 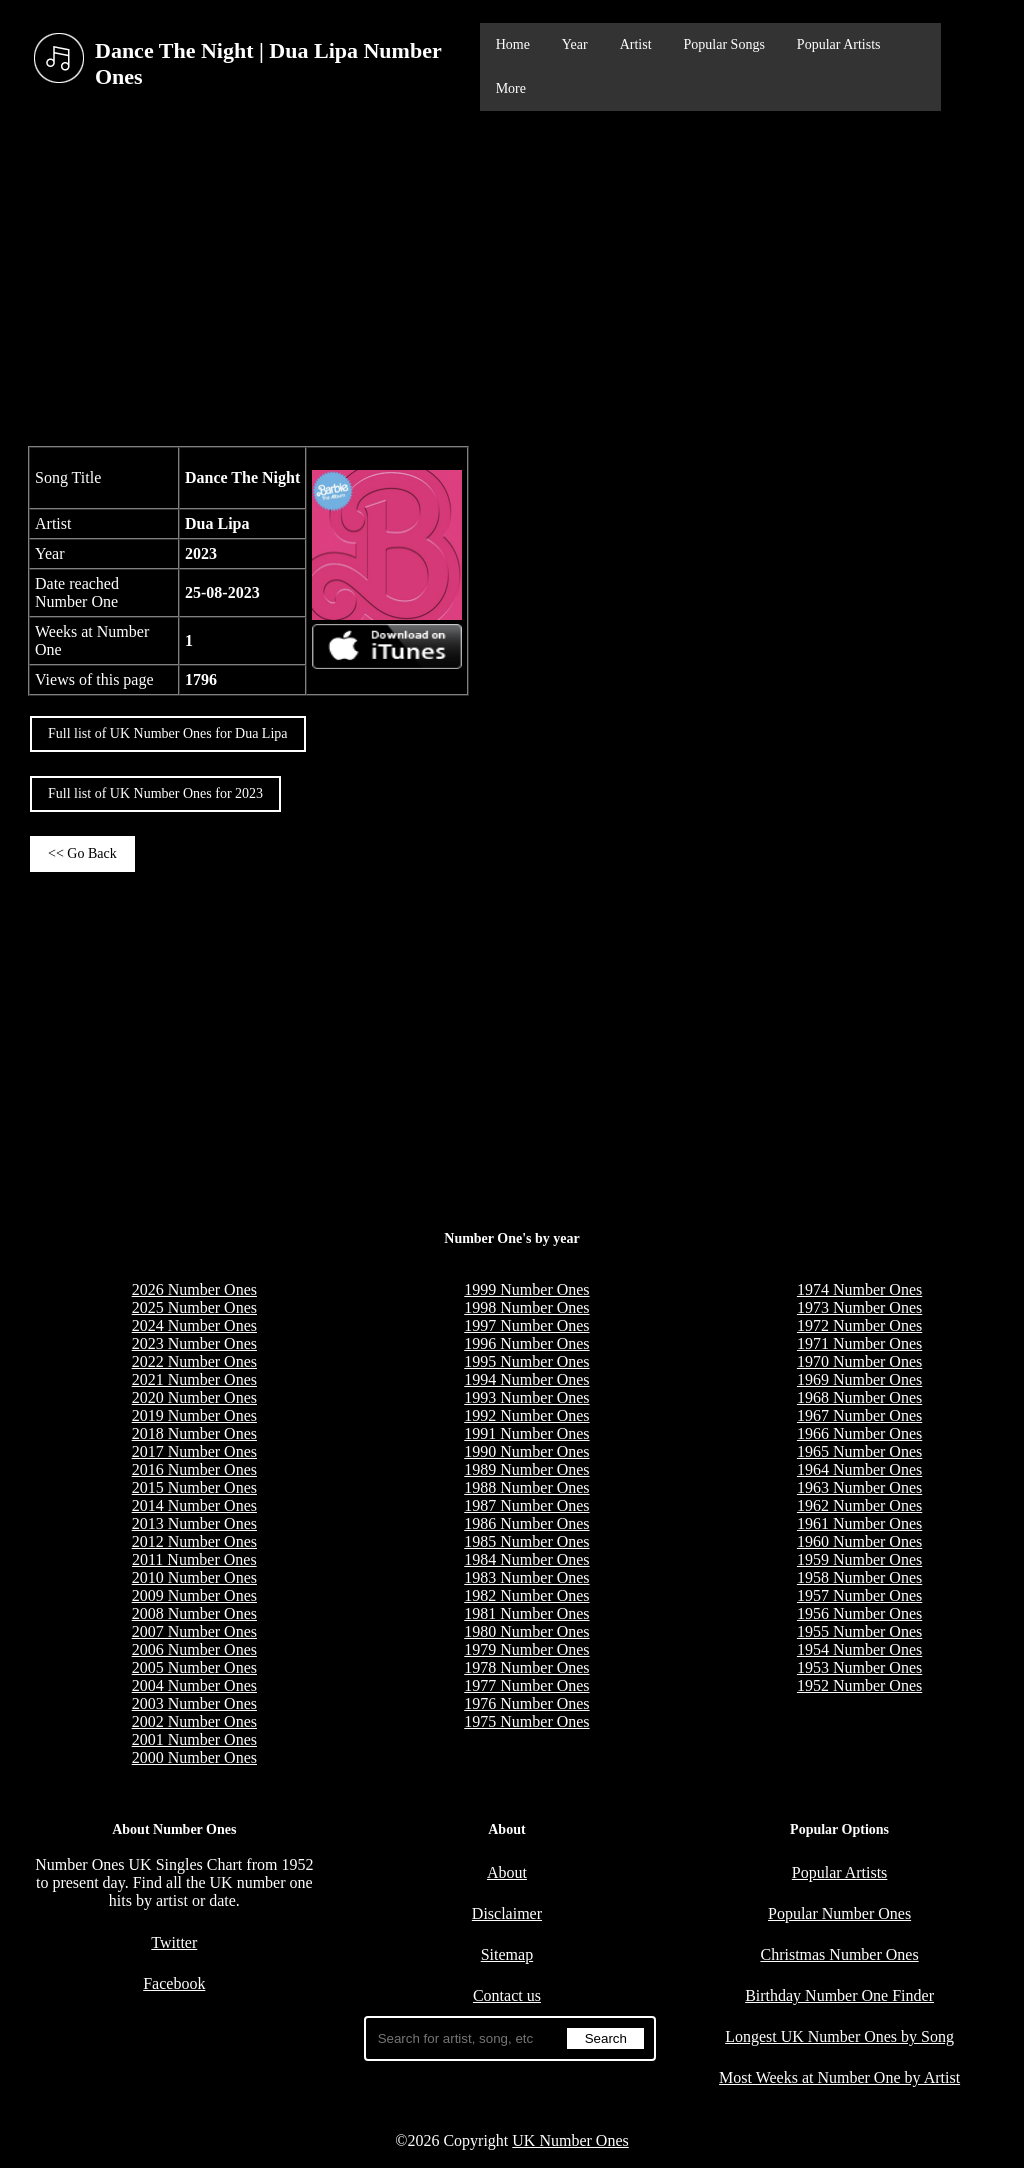 What do you see at coordinates (839, 1954) in the screenshot?
I see `Christmas Number Ones` at bounding box center [839, 1954].